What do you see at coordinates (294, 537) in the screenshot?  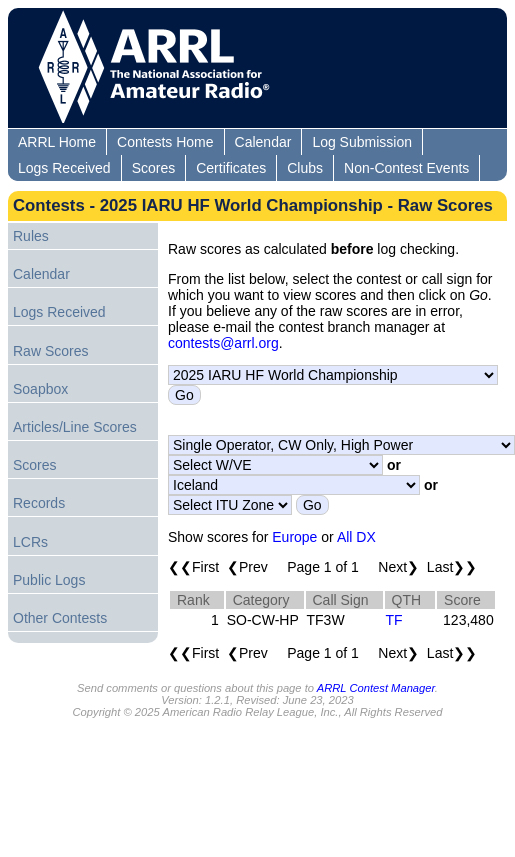 I see `Europe` at bounding box center [294, 537].